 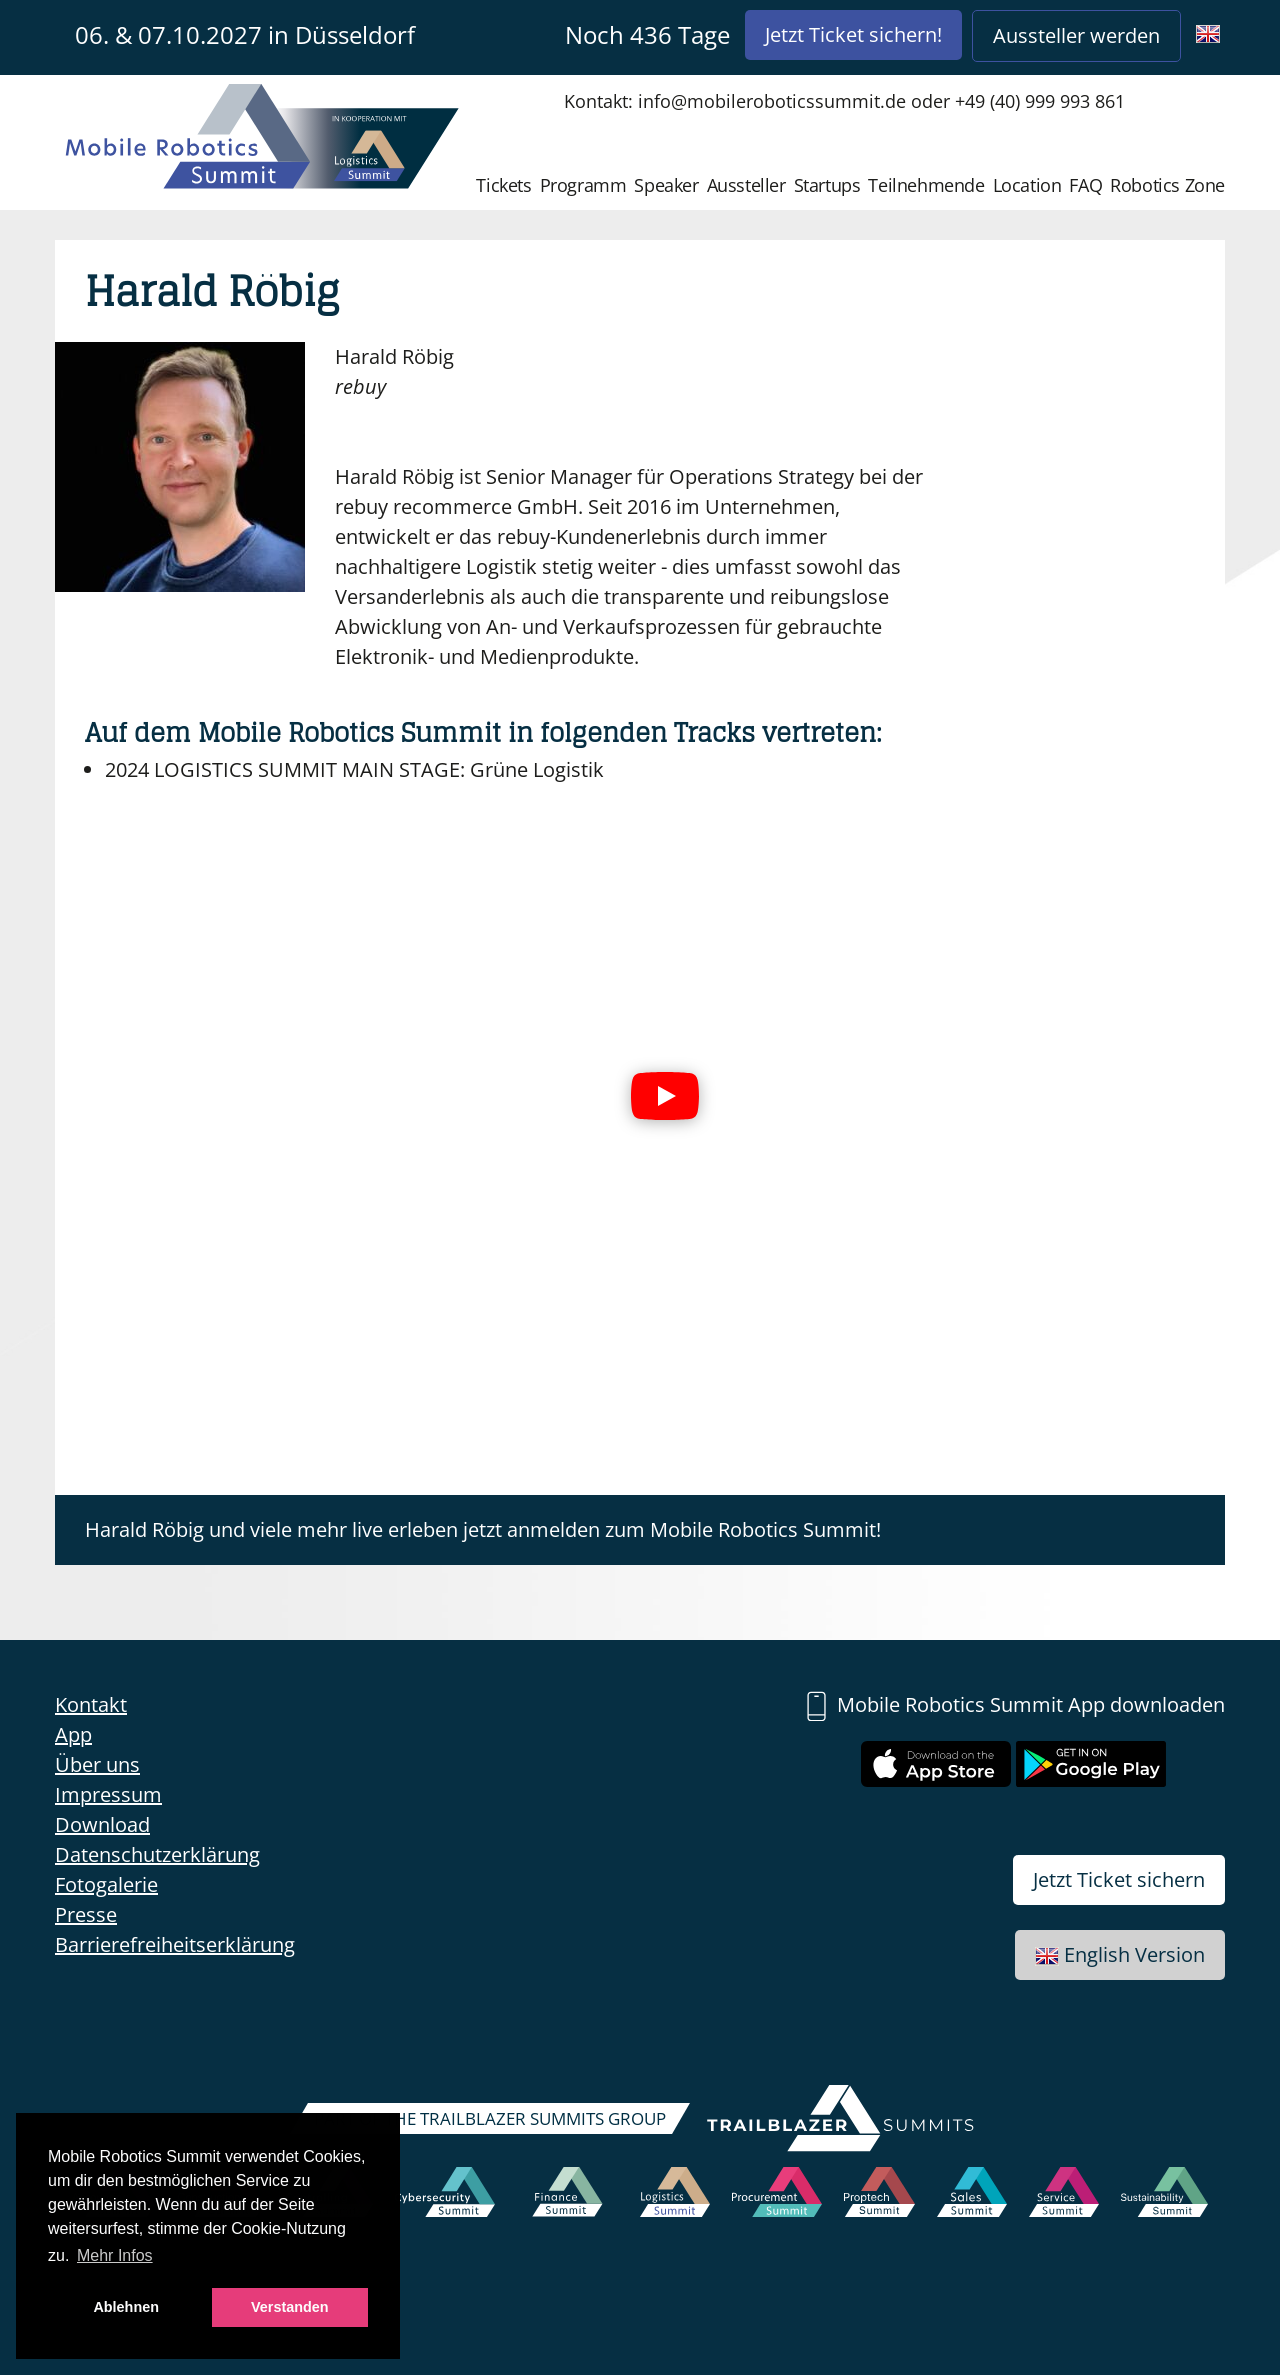 I want to click on Startups, so click(x=827, y=185).